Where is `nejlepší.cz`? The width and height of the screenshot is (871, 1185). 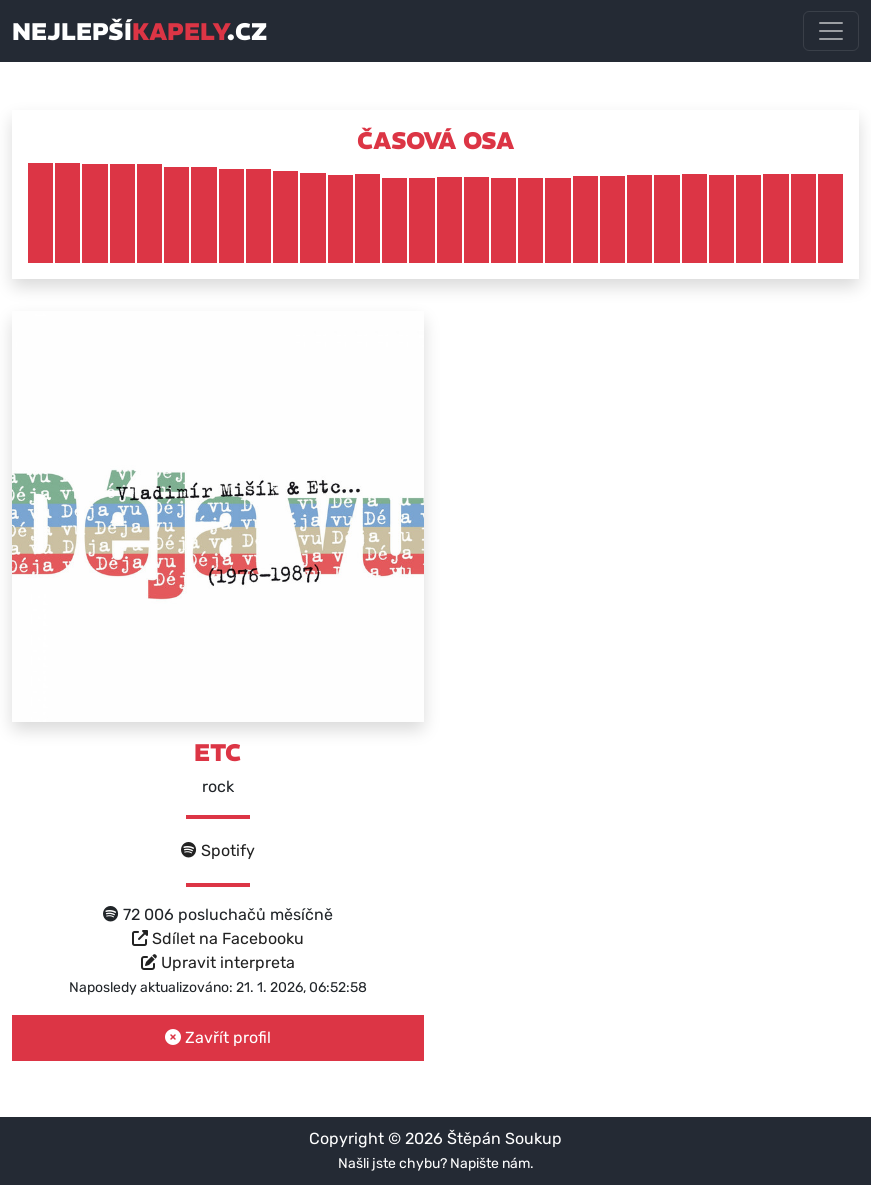 nejlepší.cz is located at coordinates (139, 31).